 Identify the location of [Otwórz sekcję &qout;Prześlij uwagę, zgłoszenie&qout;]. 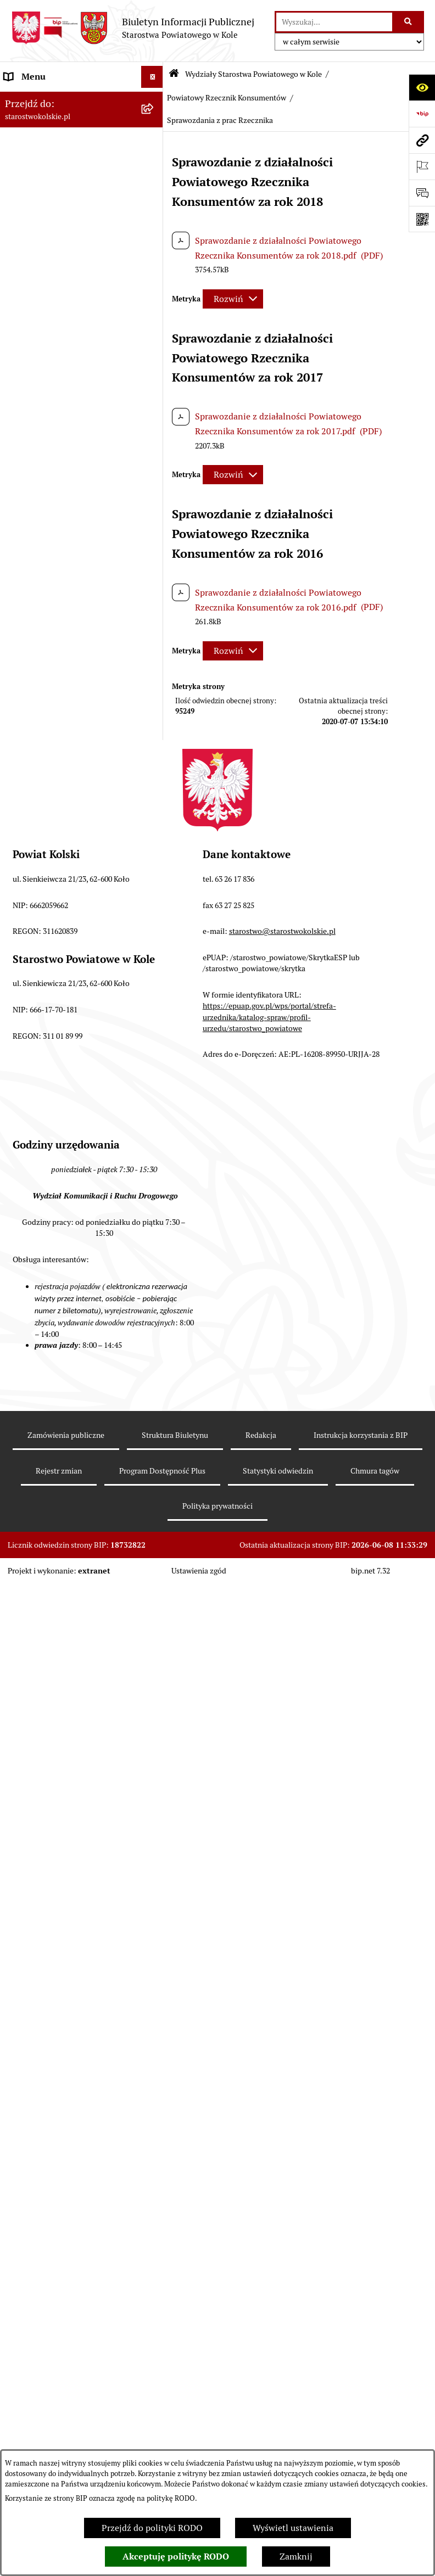
(422, 193).